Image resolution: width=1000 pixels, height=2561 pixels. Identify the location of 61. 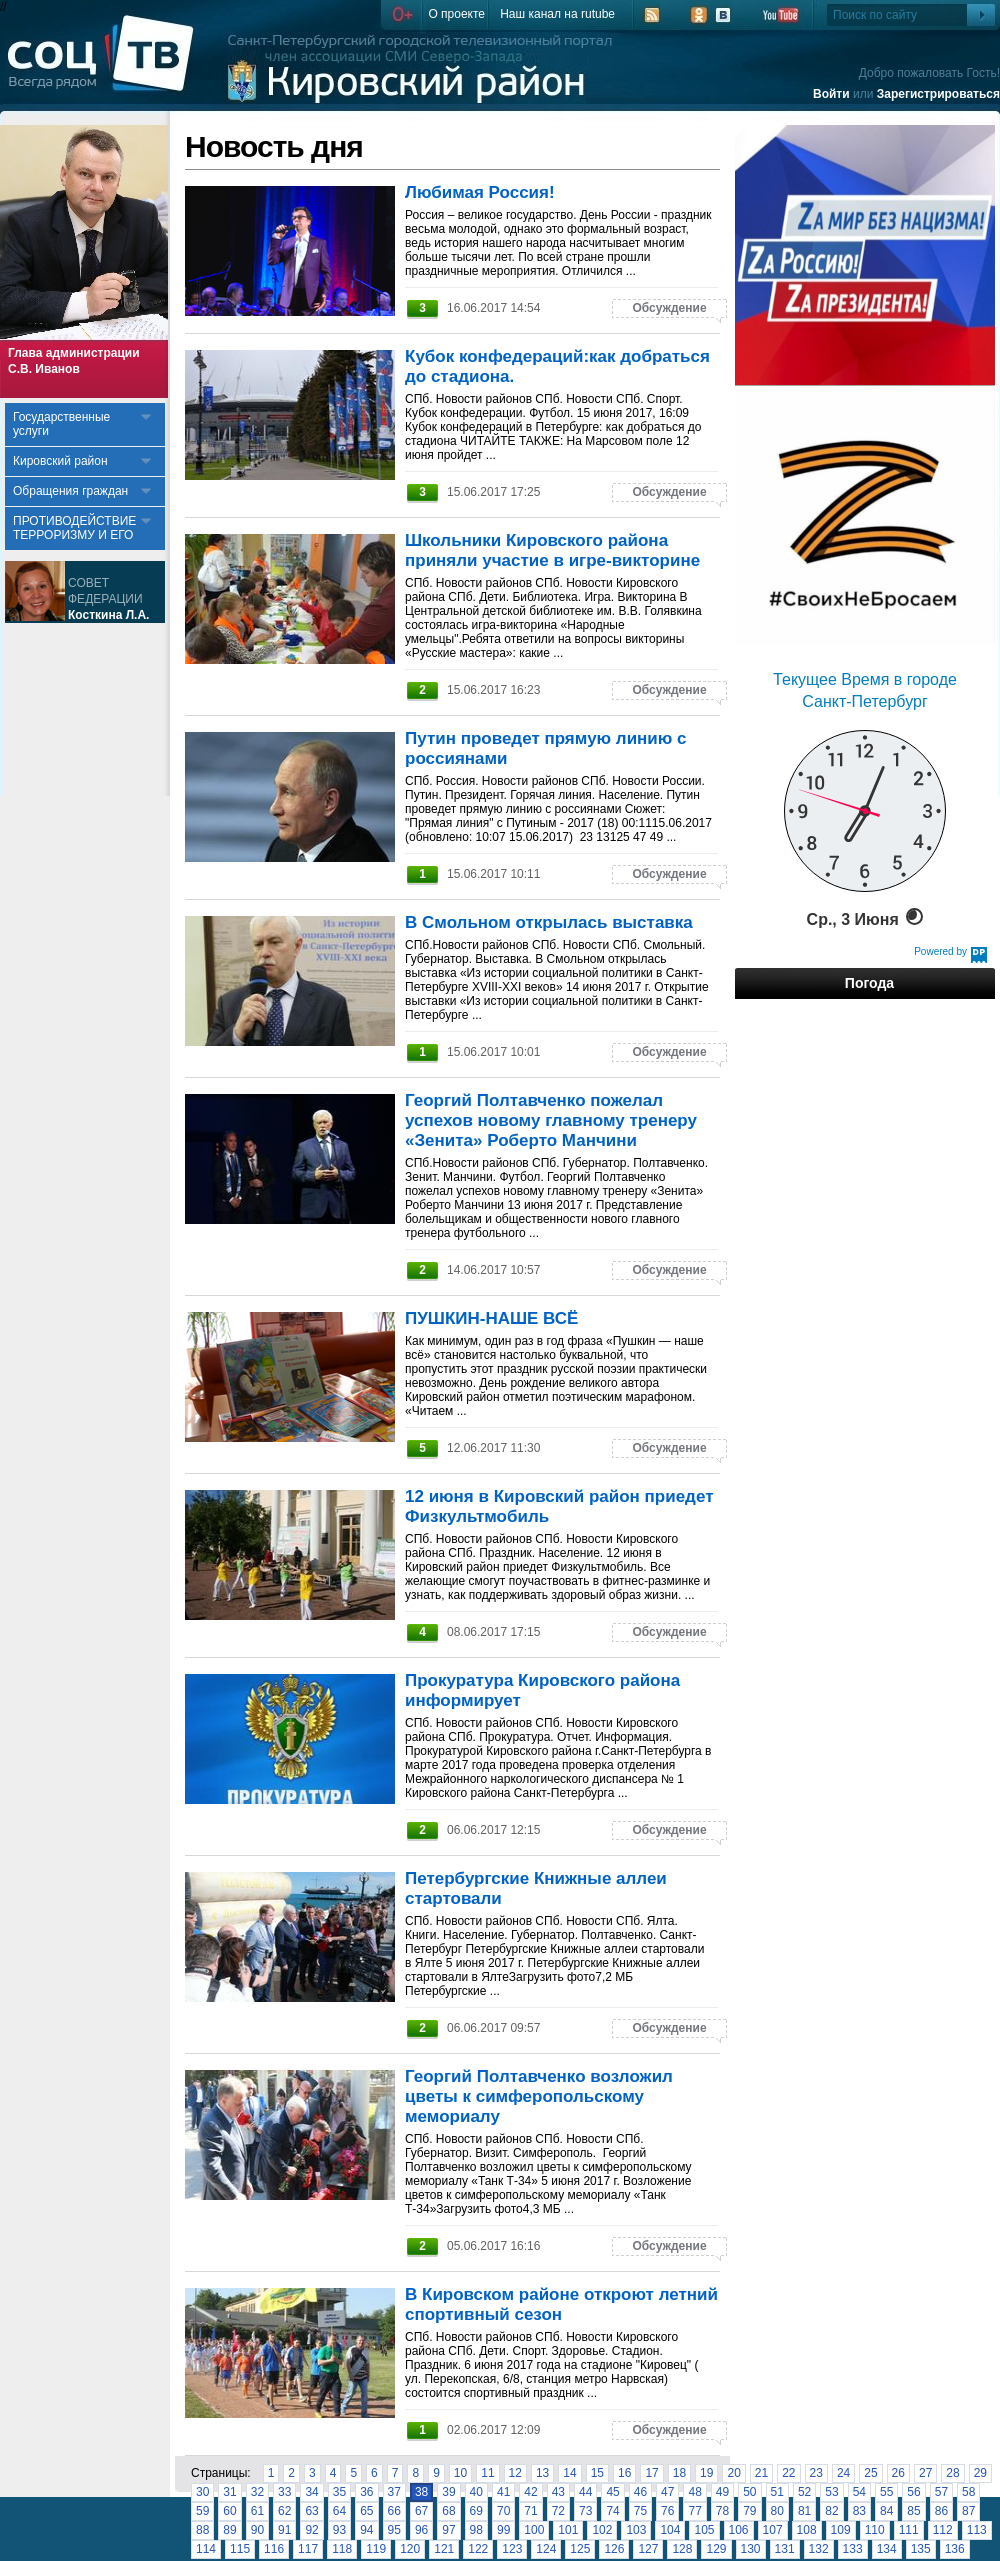
(257, 2511).